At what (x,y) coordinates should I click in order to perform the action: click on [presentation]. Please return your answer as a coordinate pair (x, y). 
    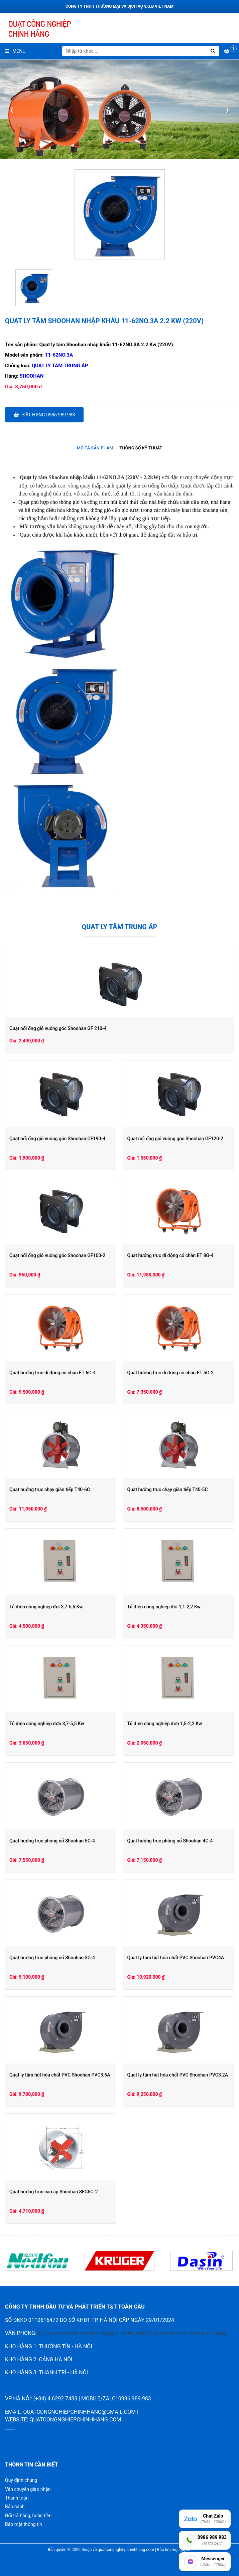
    Looking at the image, I should click on (11, 109).